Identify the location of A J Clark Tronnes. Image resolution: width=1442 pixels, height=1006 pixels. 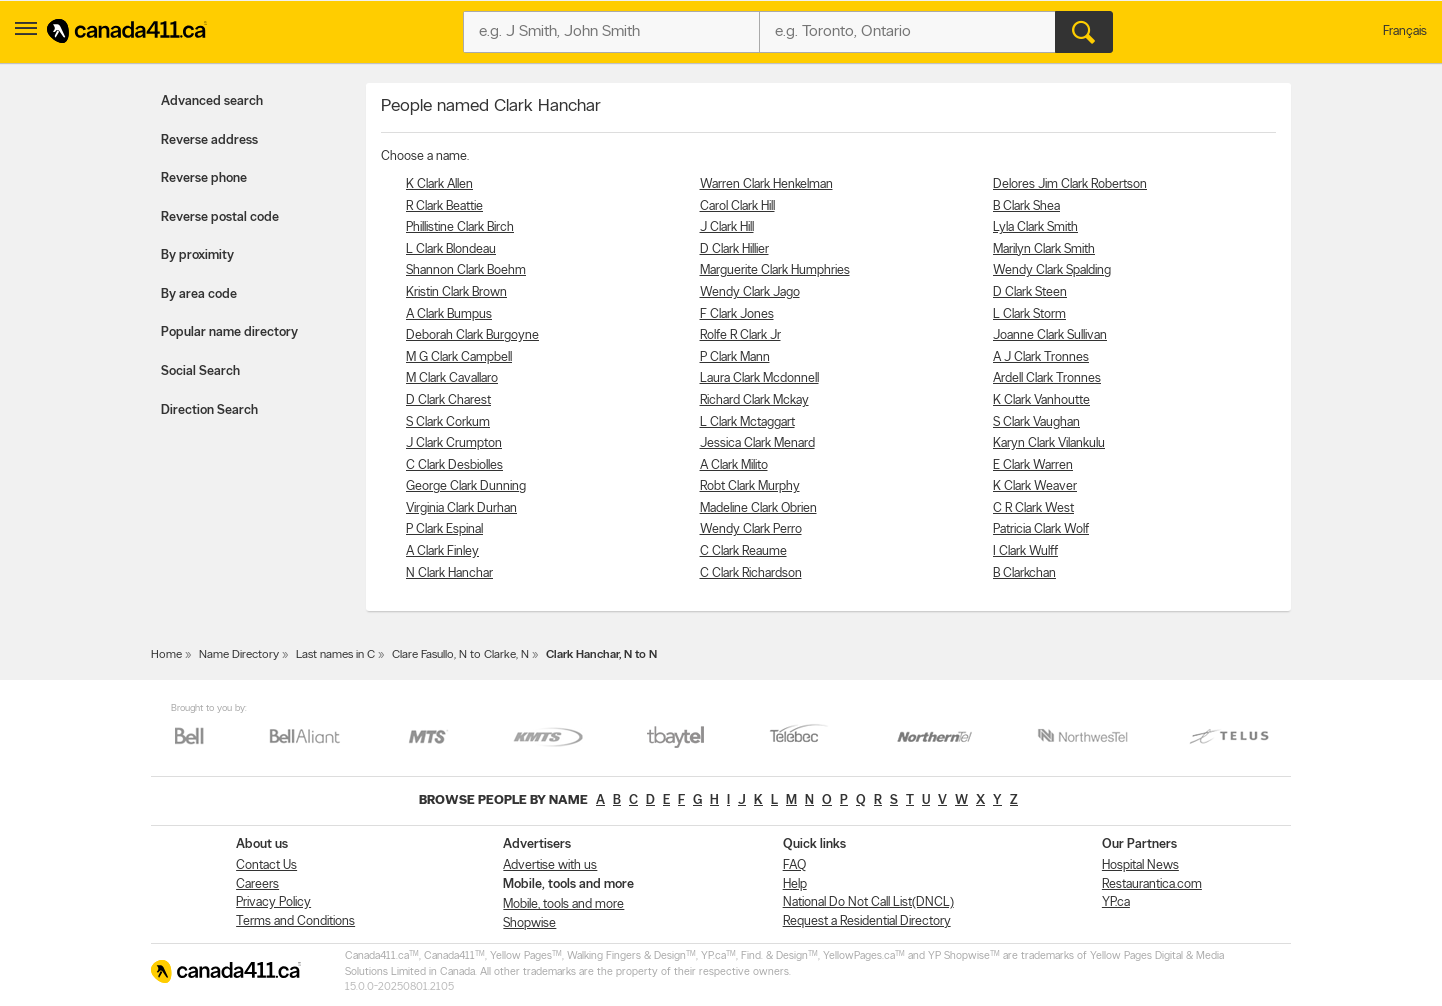
(1041, 357).